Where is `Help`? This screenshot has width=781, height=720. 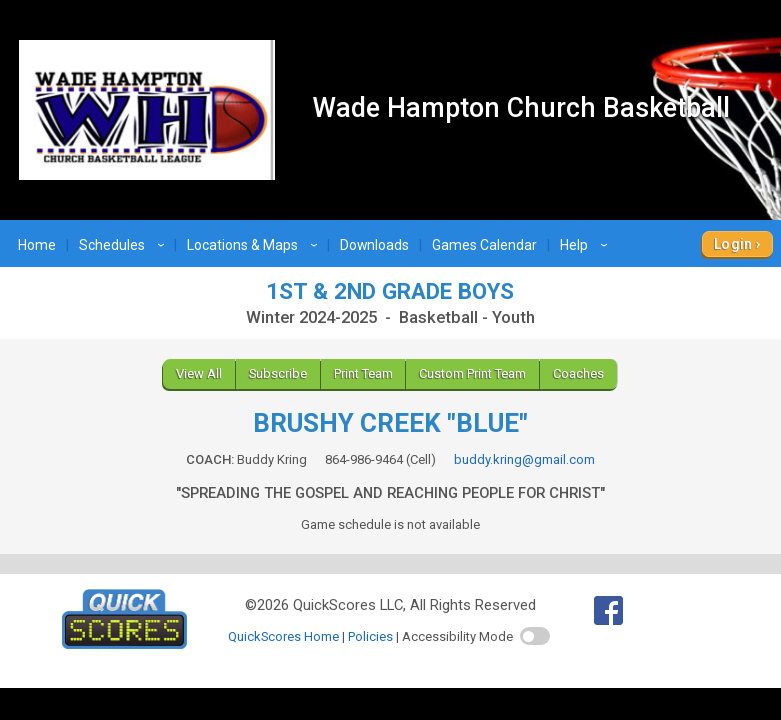 Help is located at coordinates (586, 245).